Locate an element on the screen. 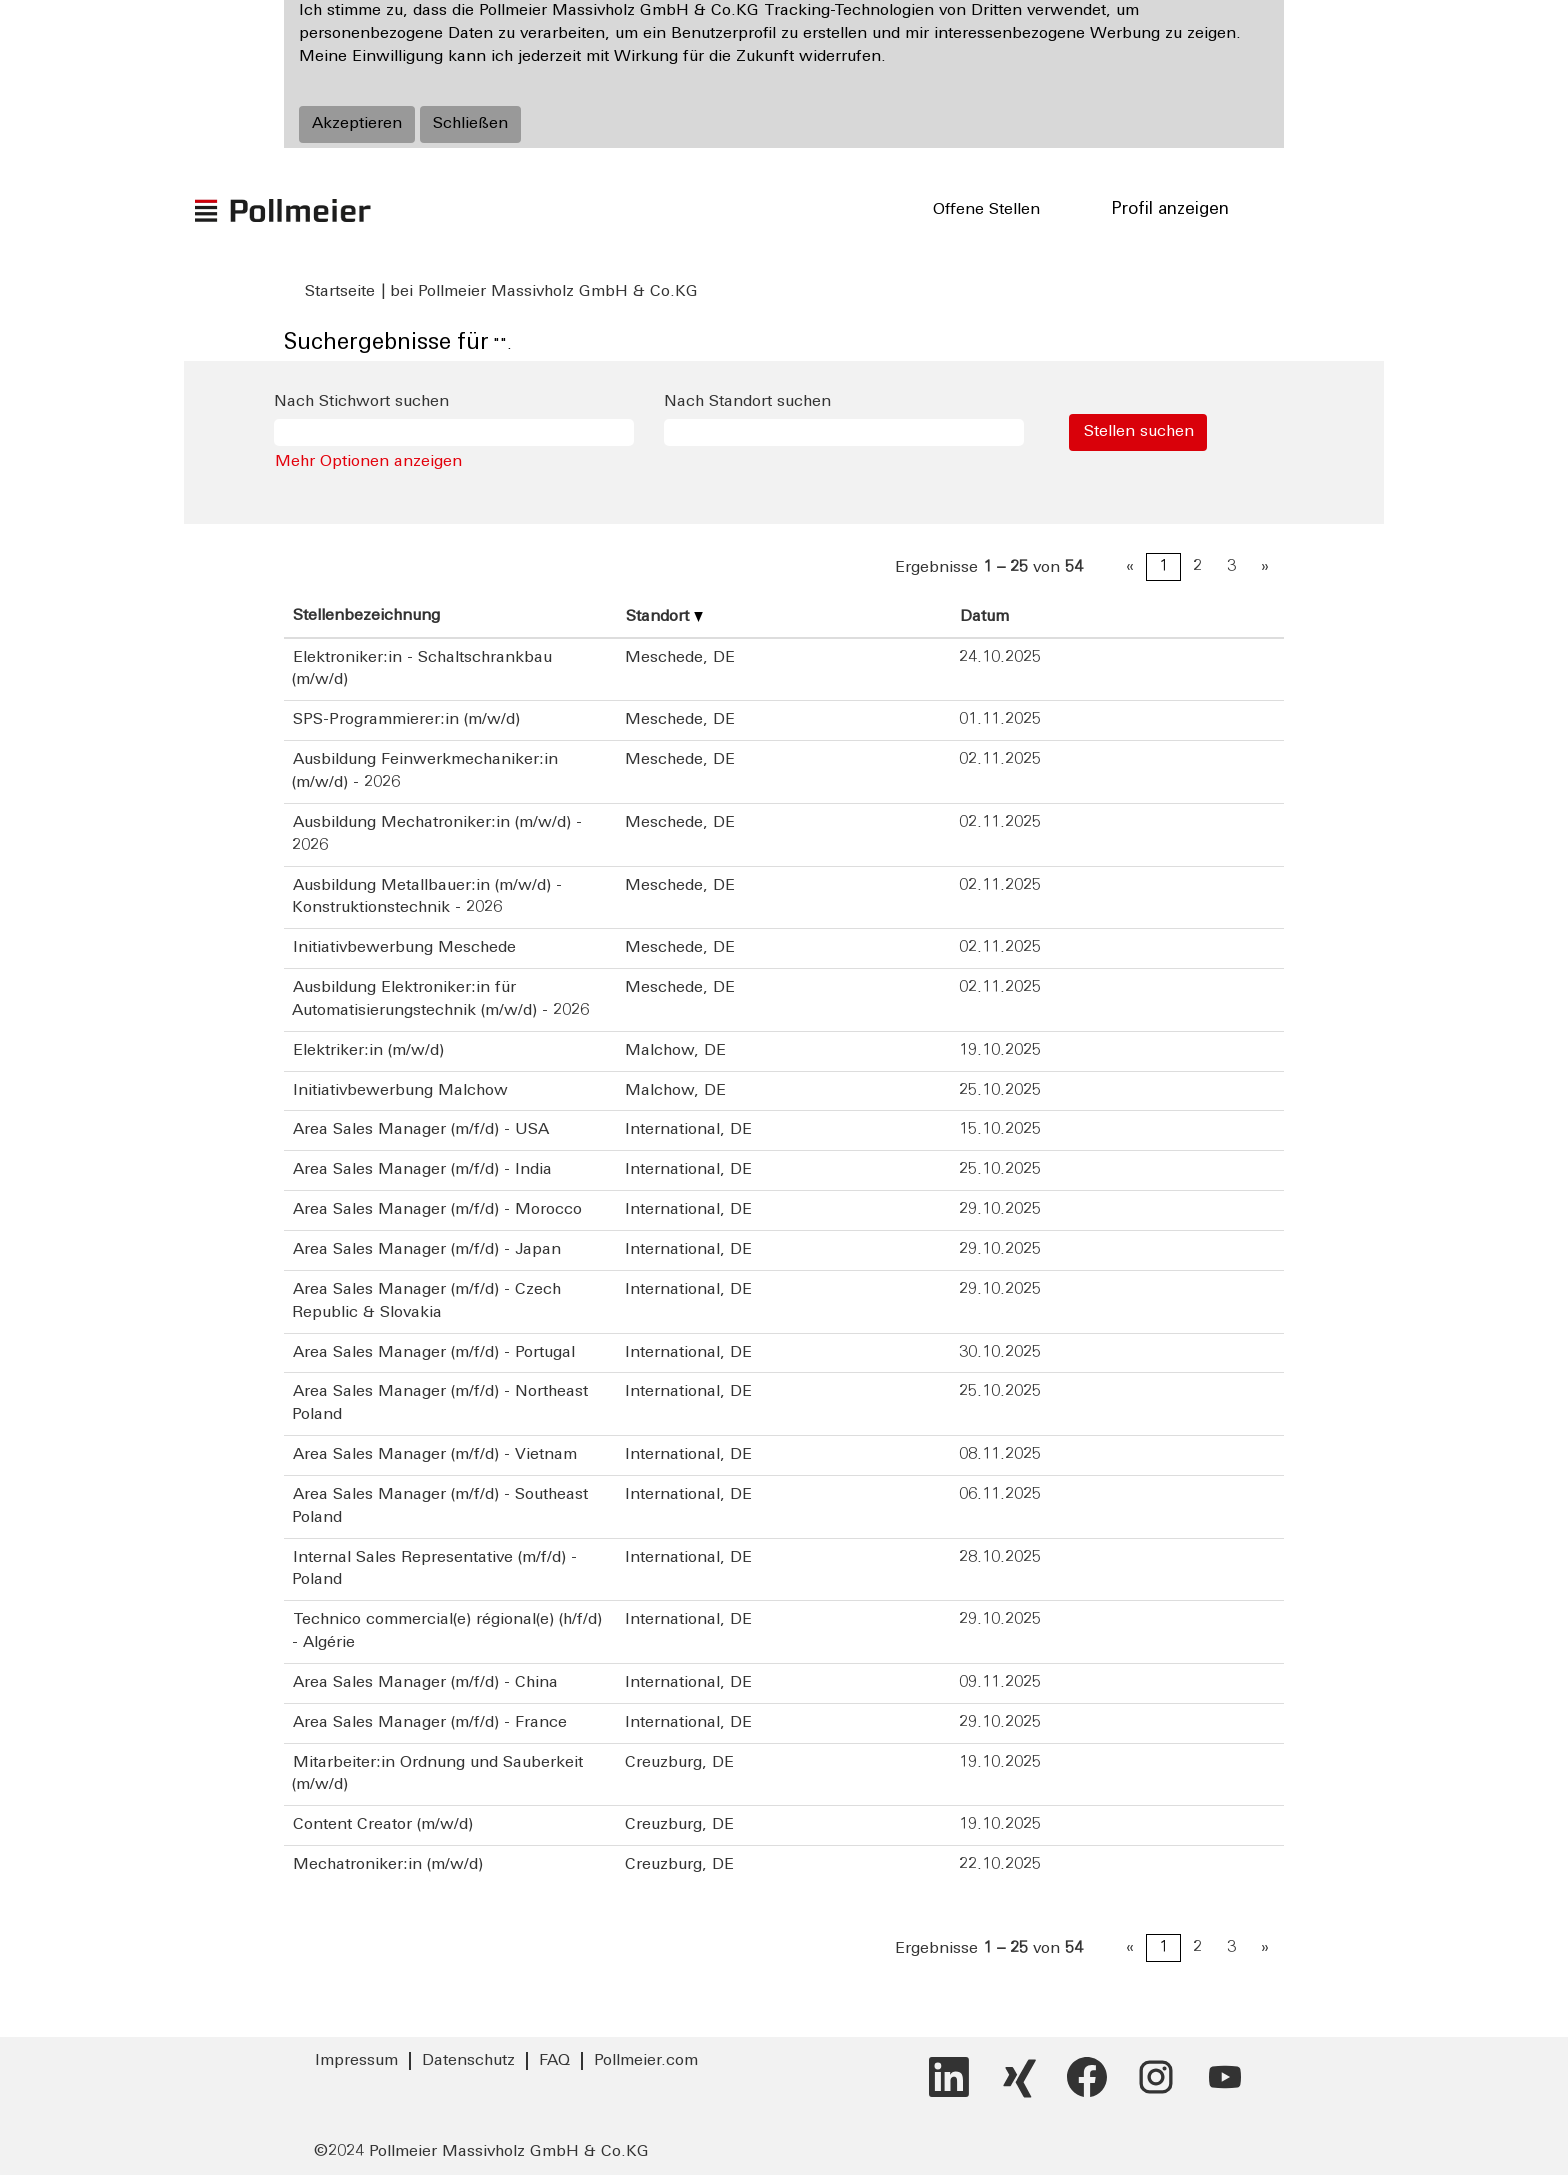  Area Sales Manager (m/f/d) - Japan is located at coordinates (427, 1250).